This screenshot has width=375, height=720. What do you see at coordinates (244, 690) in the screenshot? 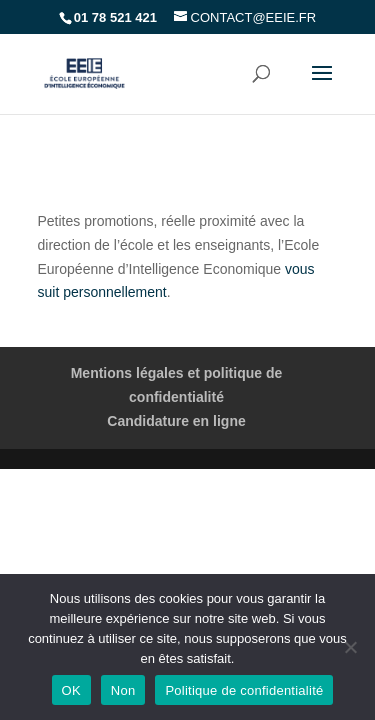
I see `Politique de confidentialité` at bounding box center [244, 690].